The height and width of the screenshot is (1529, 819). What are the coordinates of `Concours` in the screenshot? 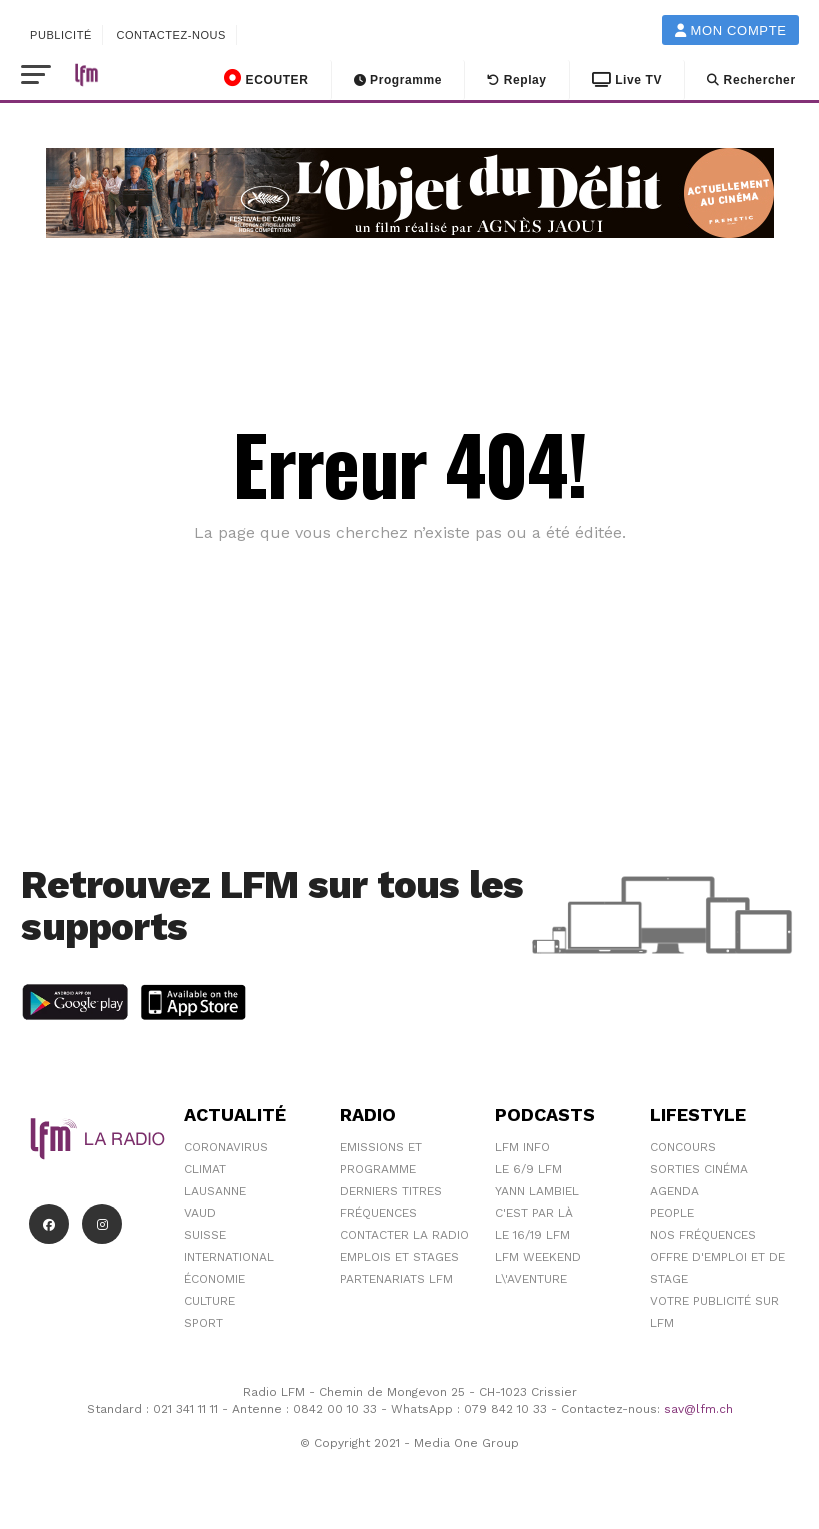 It's located at (683, 1147).